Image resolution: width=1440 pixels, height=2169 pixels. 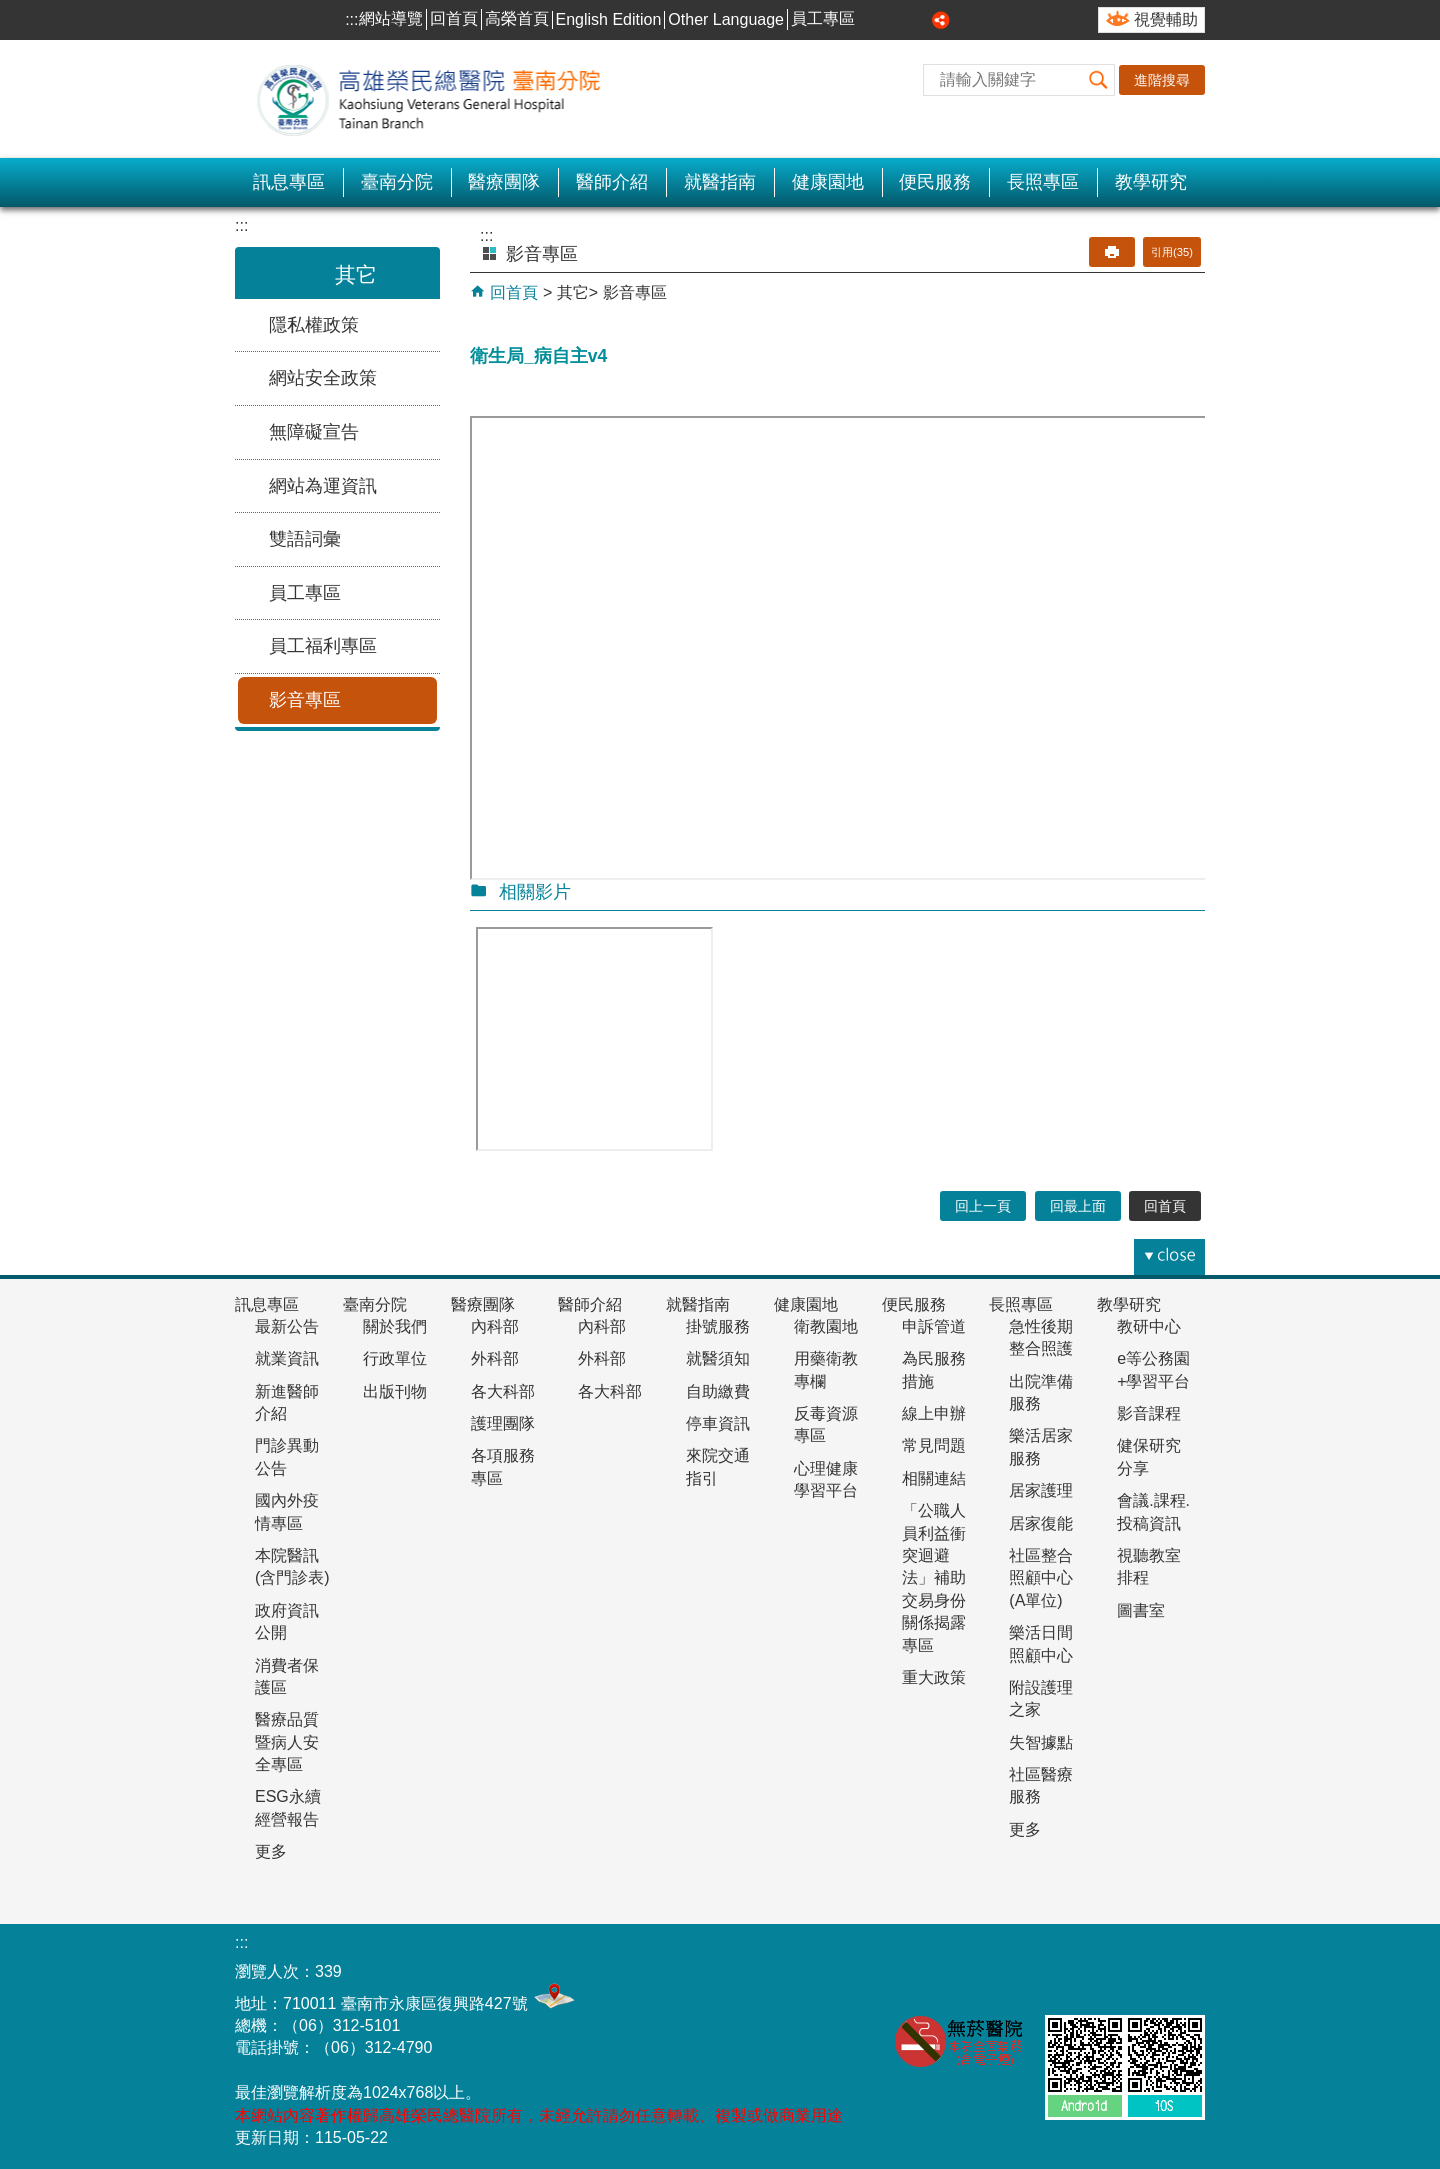 What do you see at coordinates (612, 182) in the screenshot?
I see `醫師介紹` at bounding box center [612, 182].